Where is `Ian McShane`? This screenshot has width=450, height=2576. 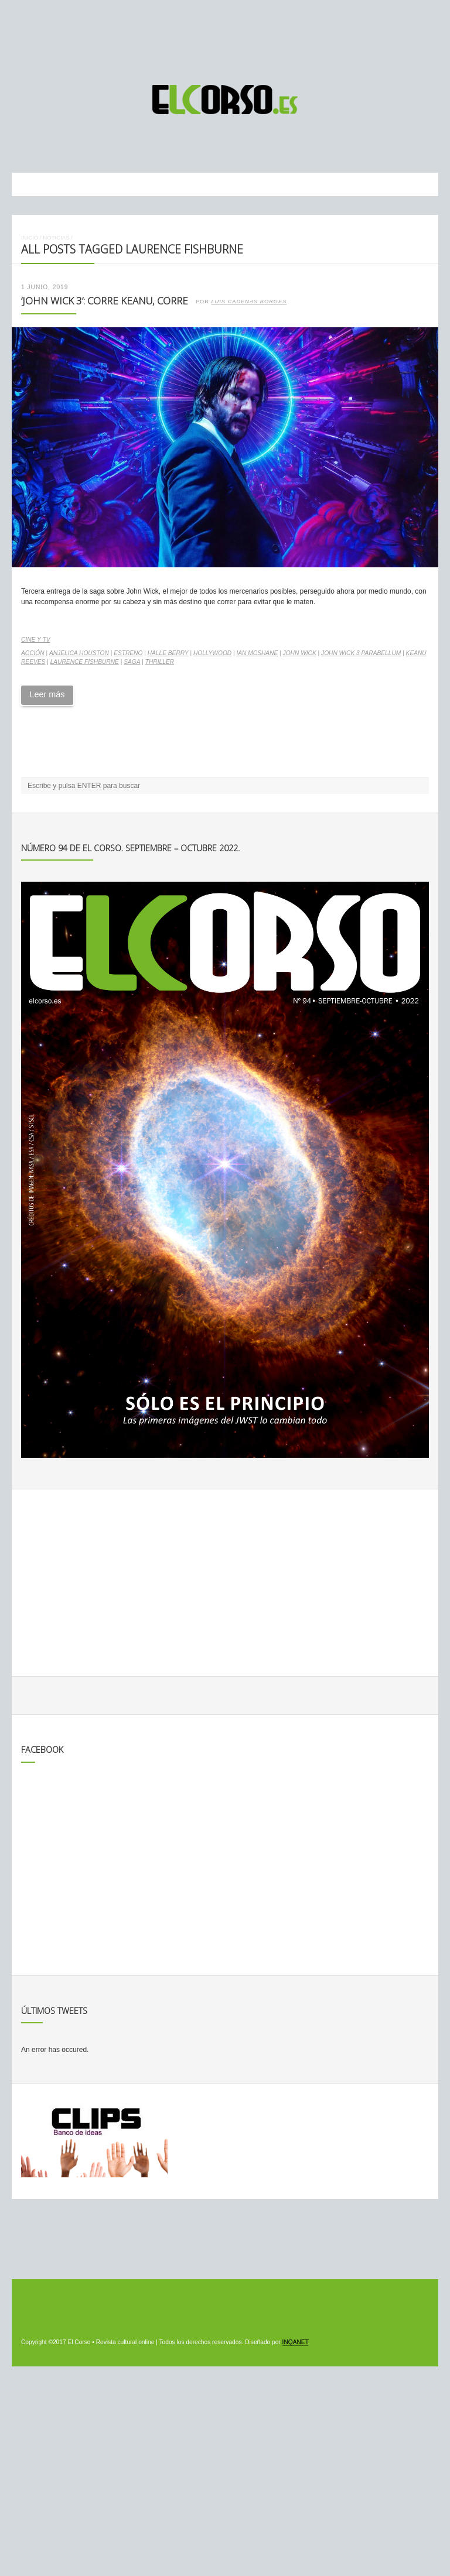 Ian McShane is located at coordinates (257, 653).